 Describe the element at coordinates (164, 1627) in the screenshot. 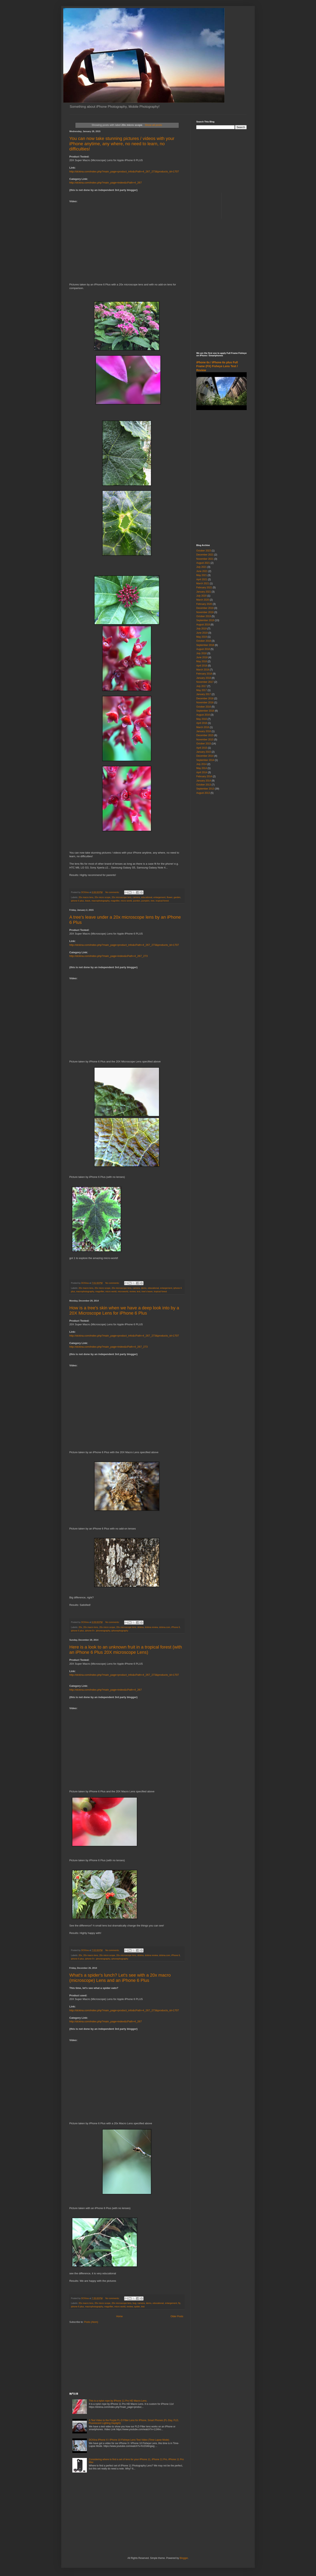

I see `dckina.com` at that location.